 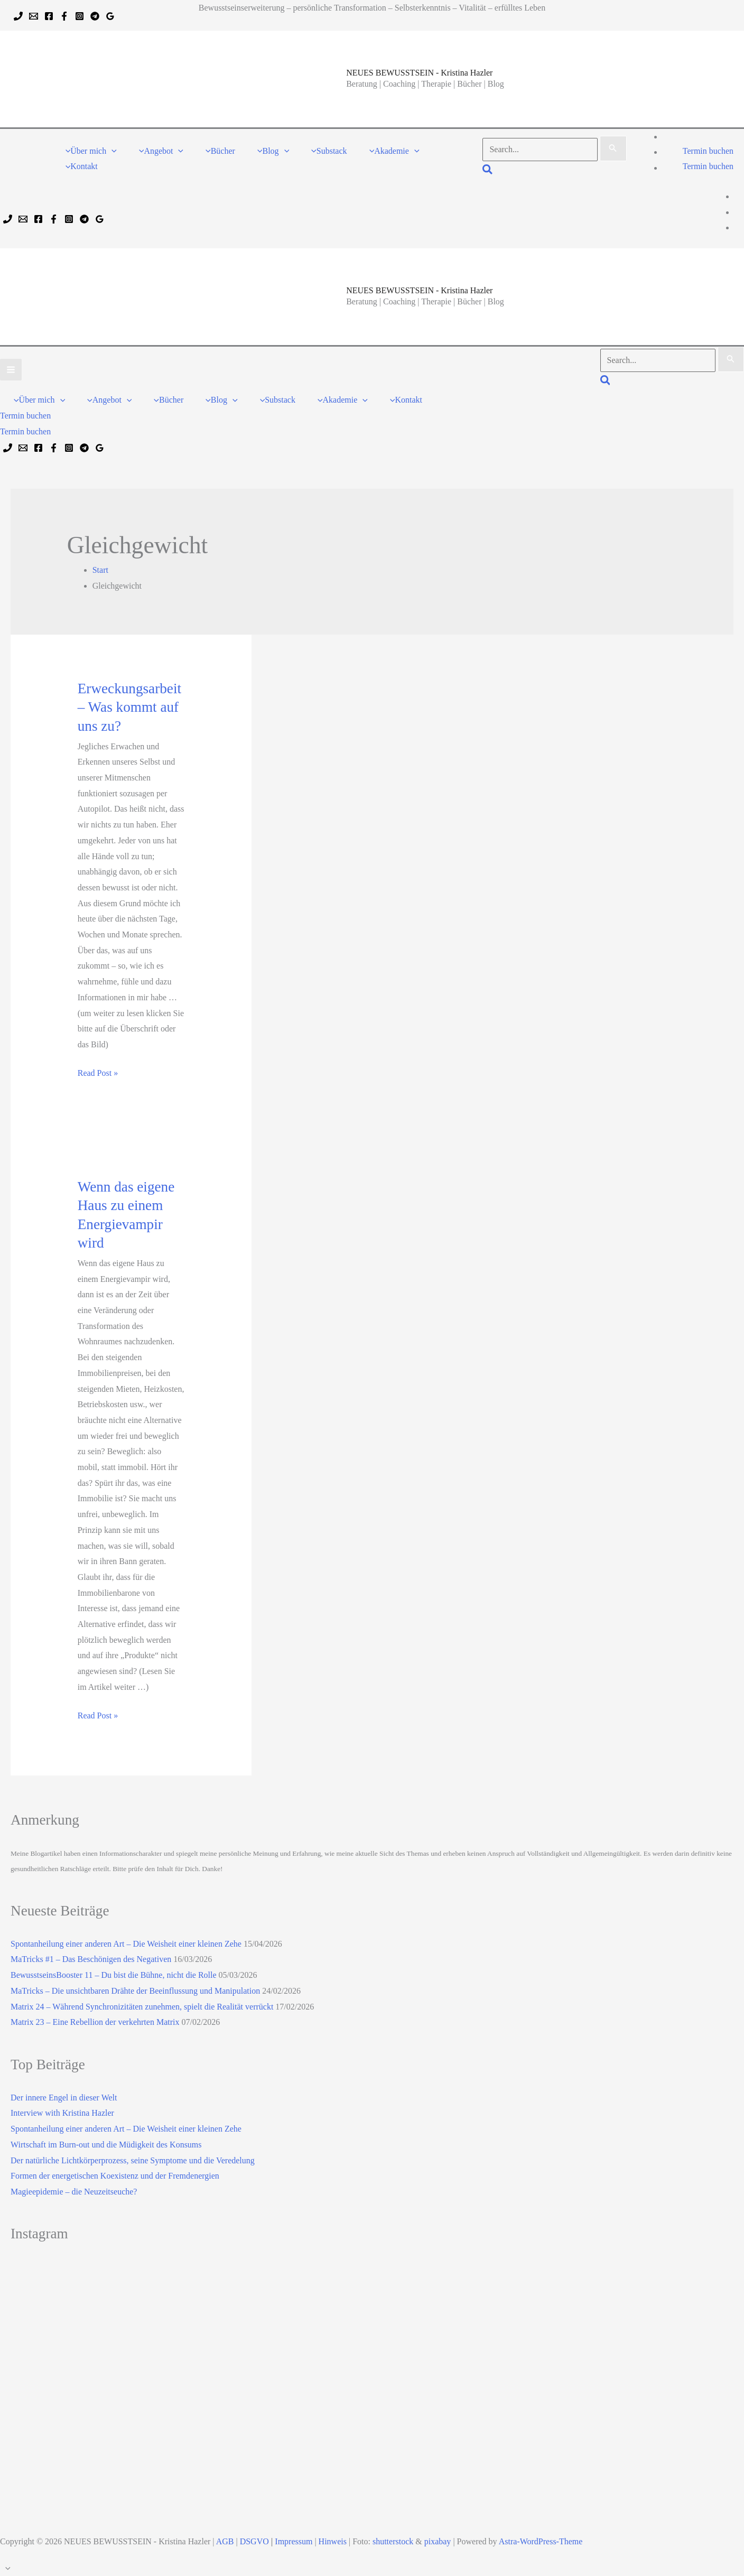 I want to click on MaTricks – Die unsichtbaren Drähte der Beeinflussung und Manipulation, so click(x=135, y=1990).